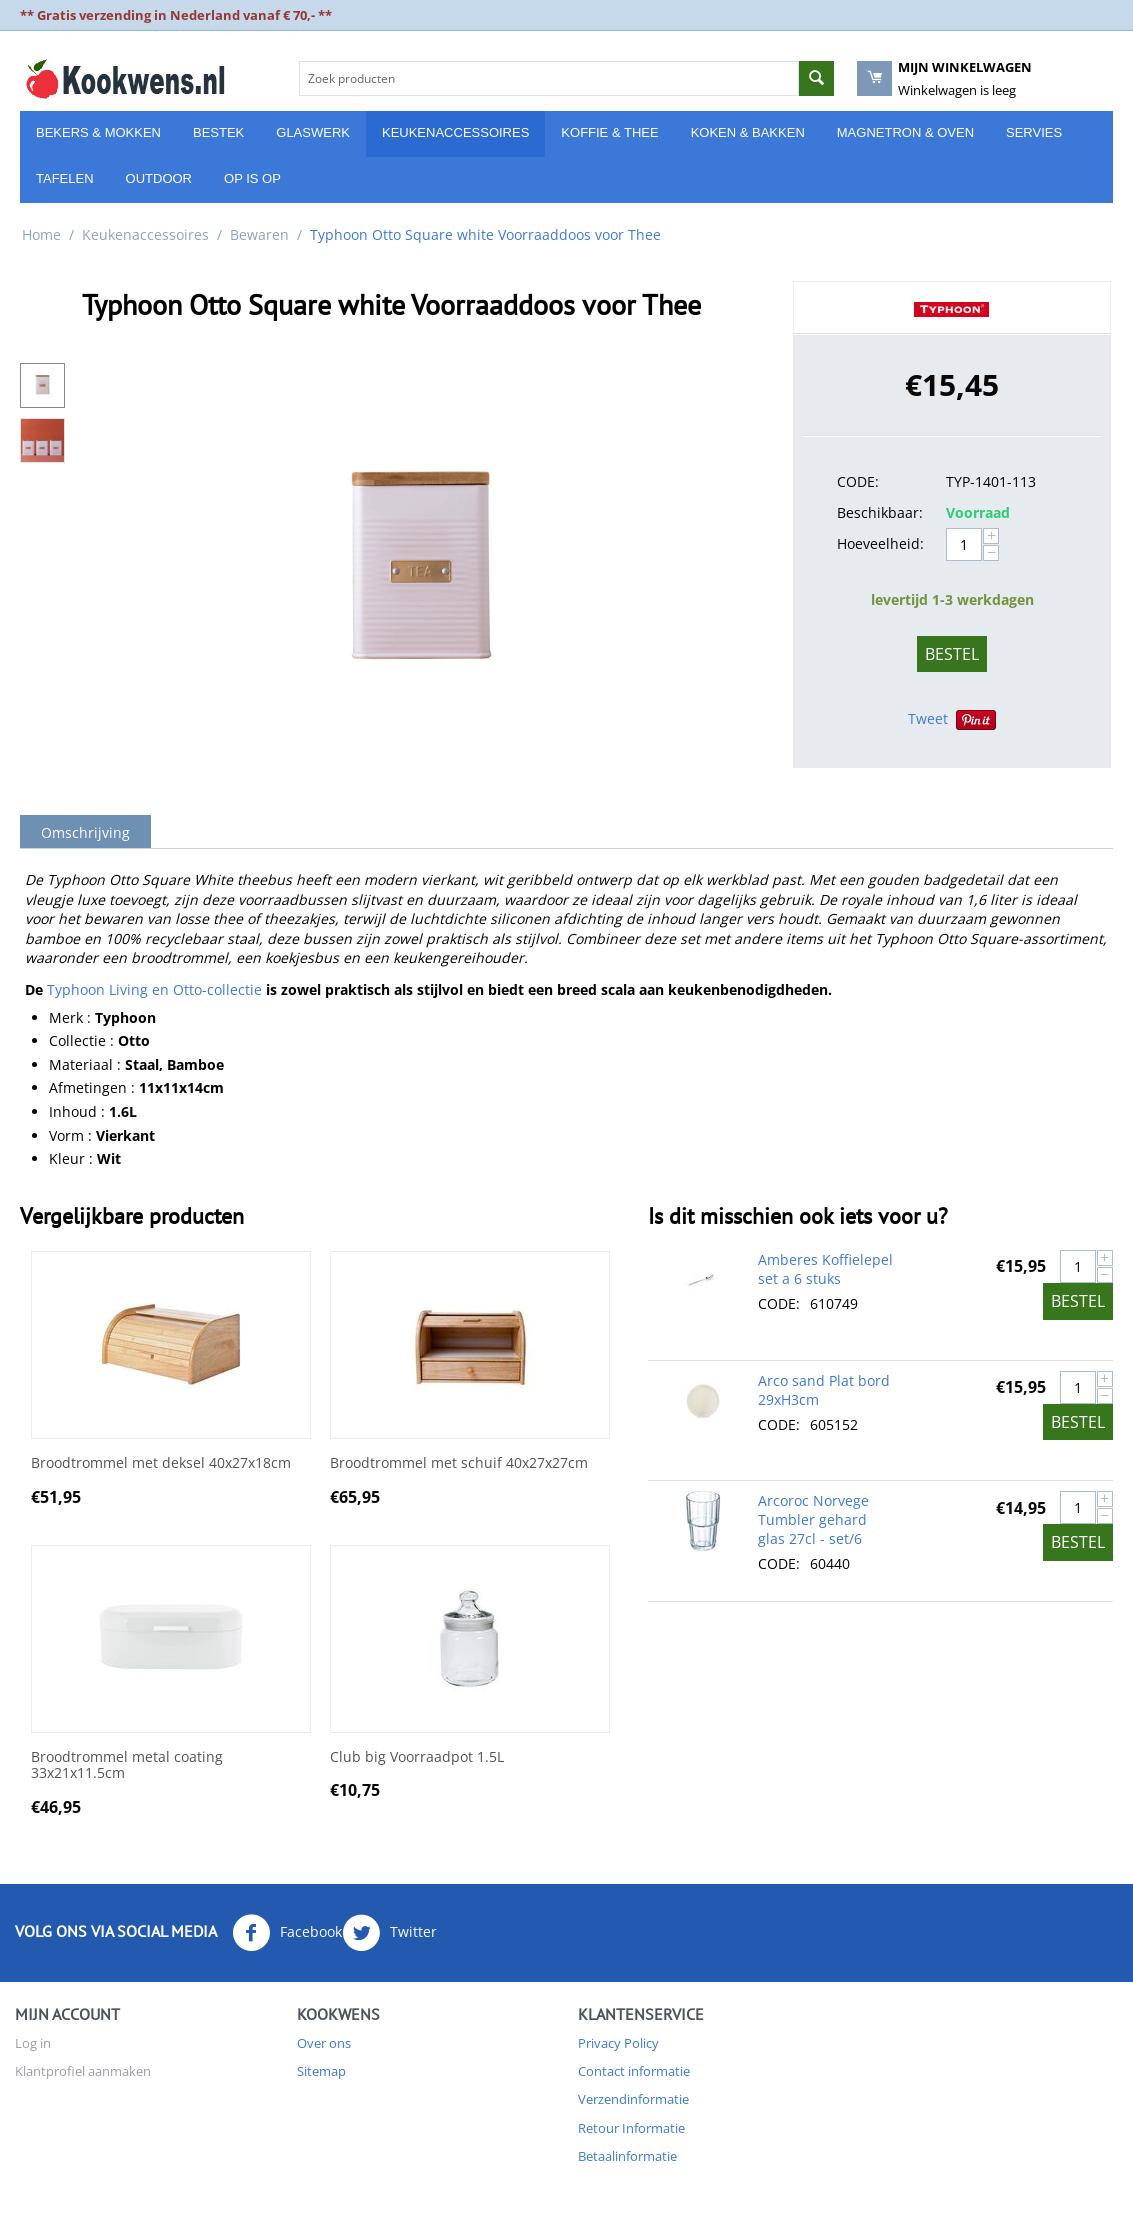  What do you see at coordinates (858, 481) in the screenshot?
I see `CODE:` at bounding box center [858, 481].